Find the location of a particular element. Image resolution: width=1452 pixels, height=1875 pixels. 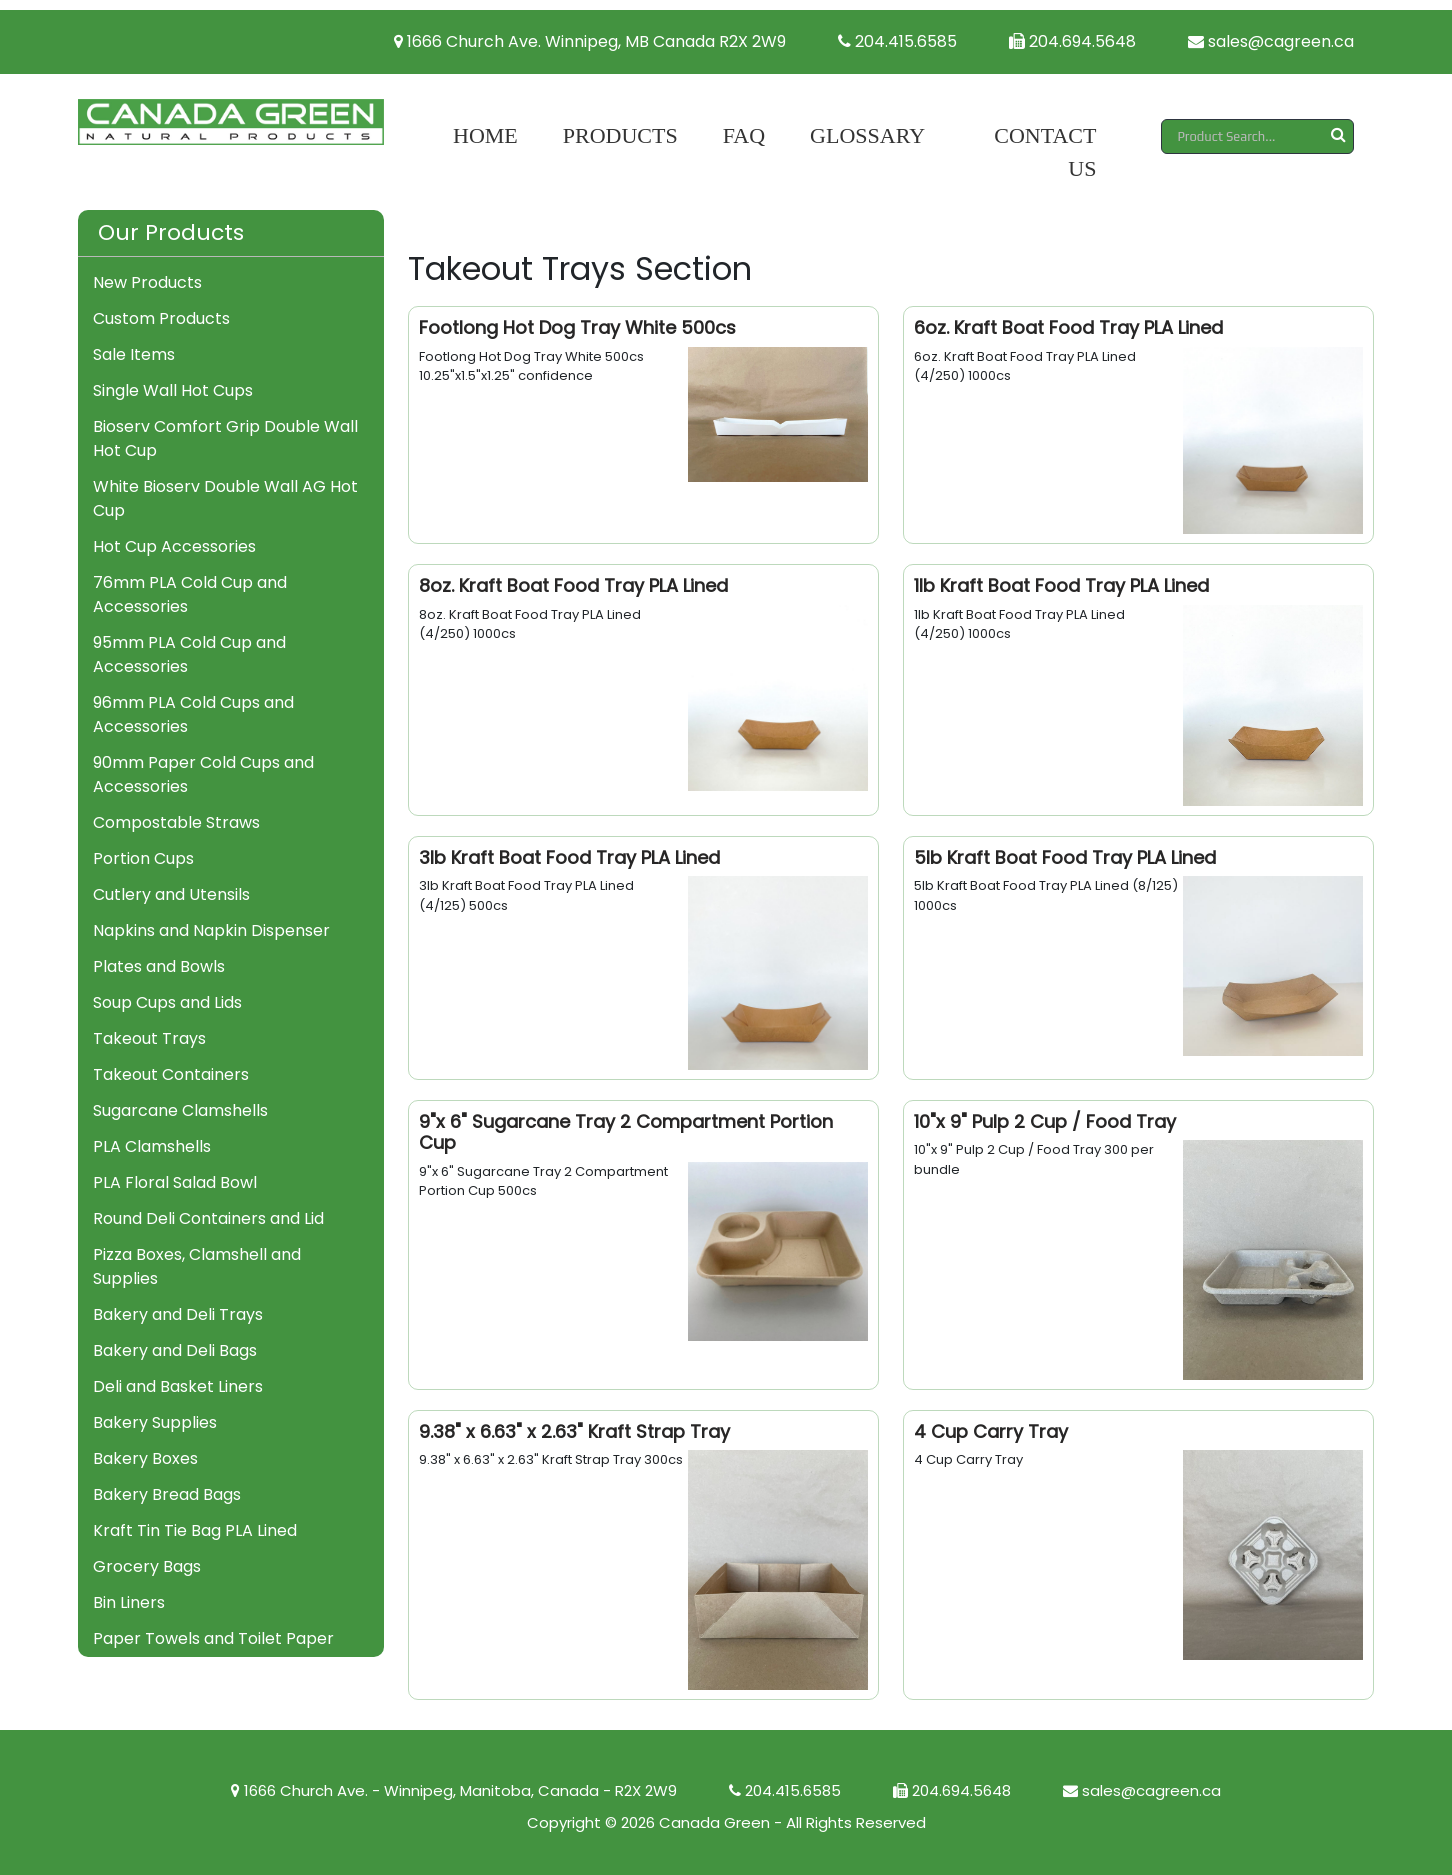

Single Wall Hot Cups is located at coordinates (173, 390).